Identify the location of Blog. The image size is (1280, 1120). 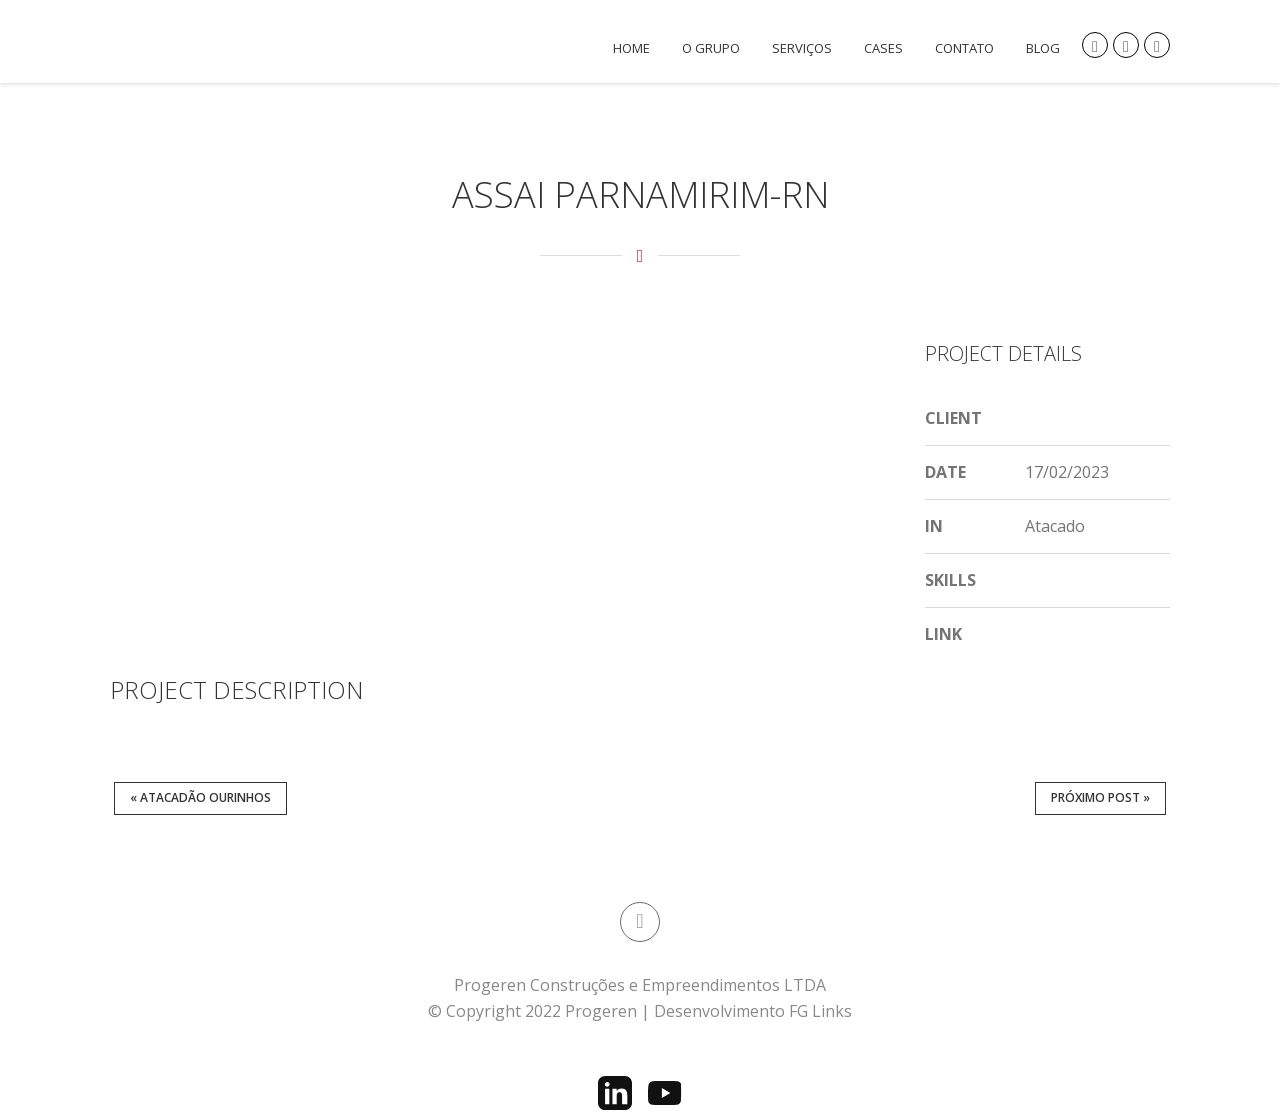
(1043, 48).